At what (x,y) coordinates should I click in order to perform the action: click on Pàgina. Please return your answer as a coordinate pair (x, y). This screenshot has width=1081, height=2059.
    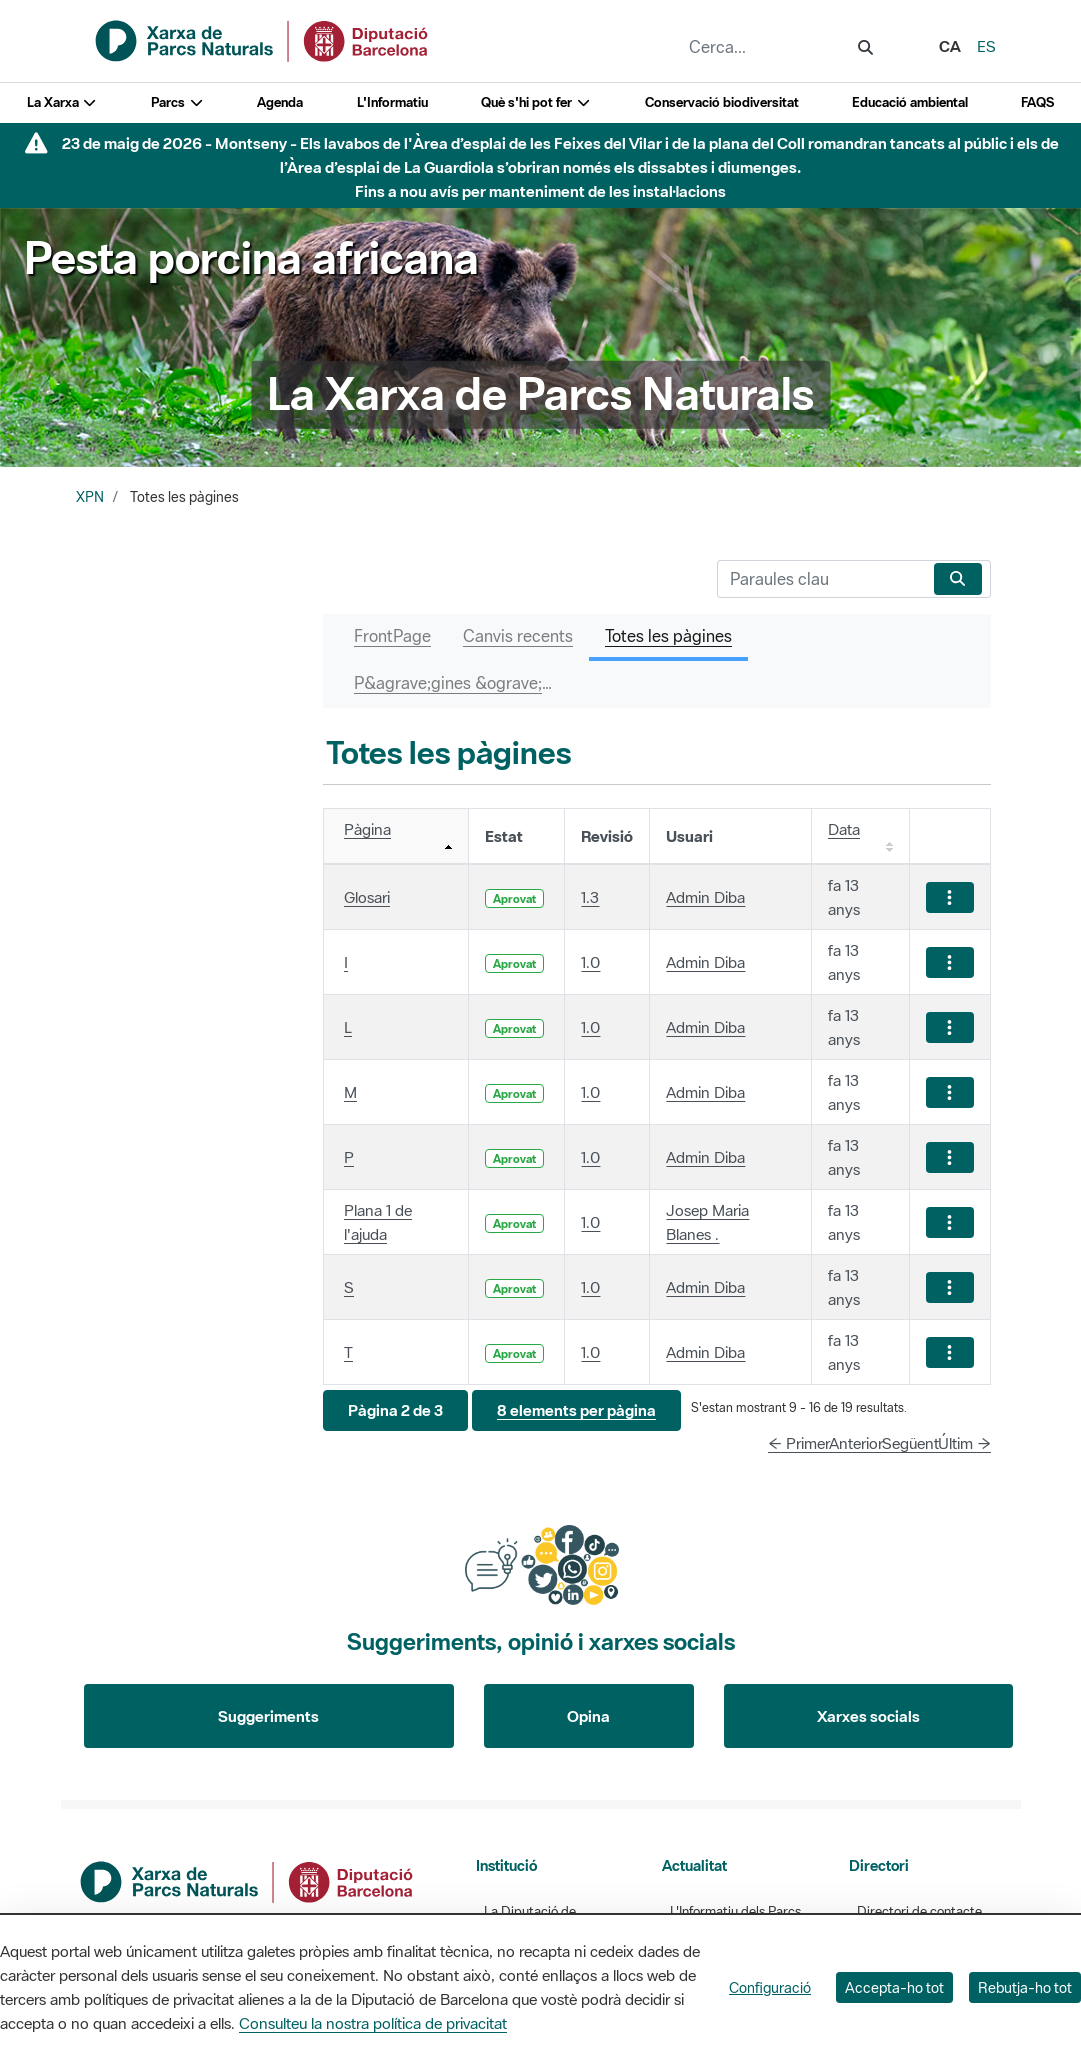
    Looking at the image, I should click on (367, 829).